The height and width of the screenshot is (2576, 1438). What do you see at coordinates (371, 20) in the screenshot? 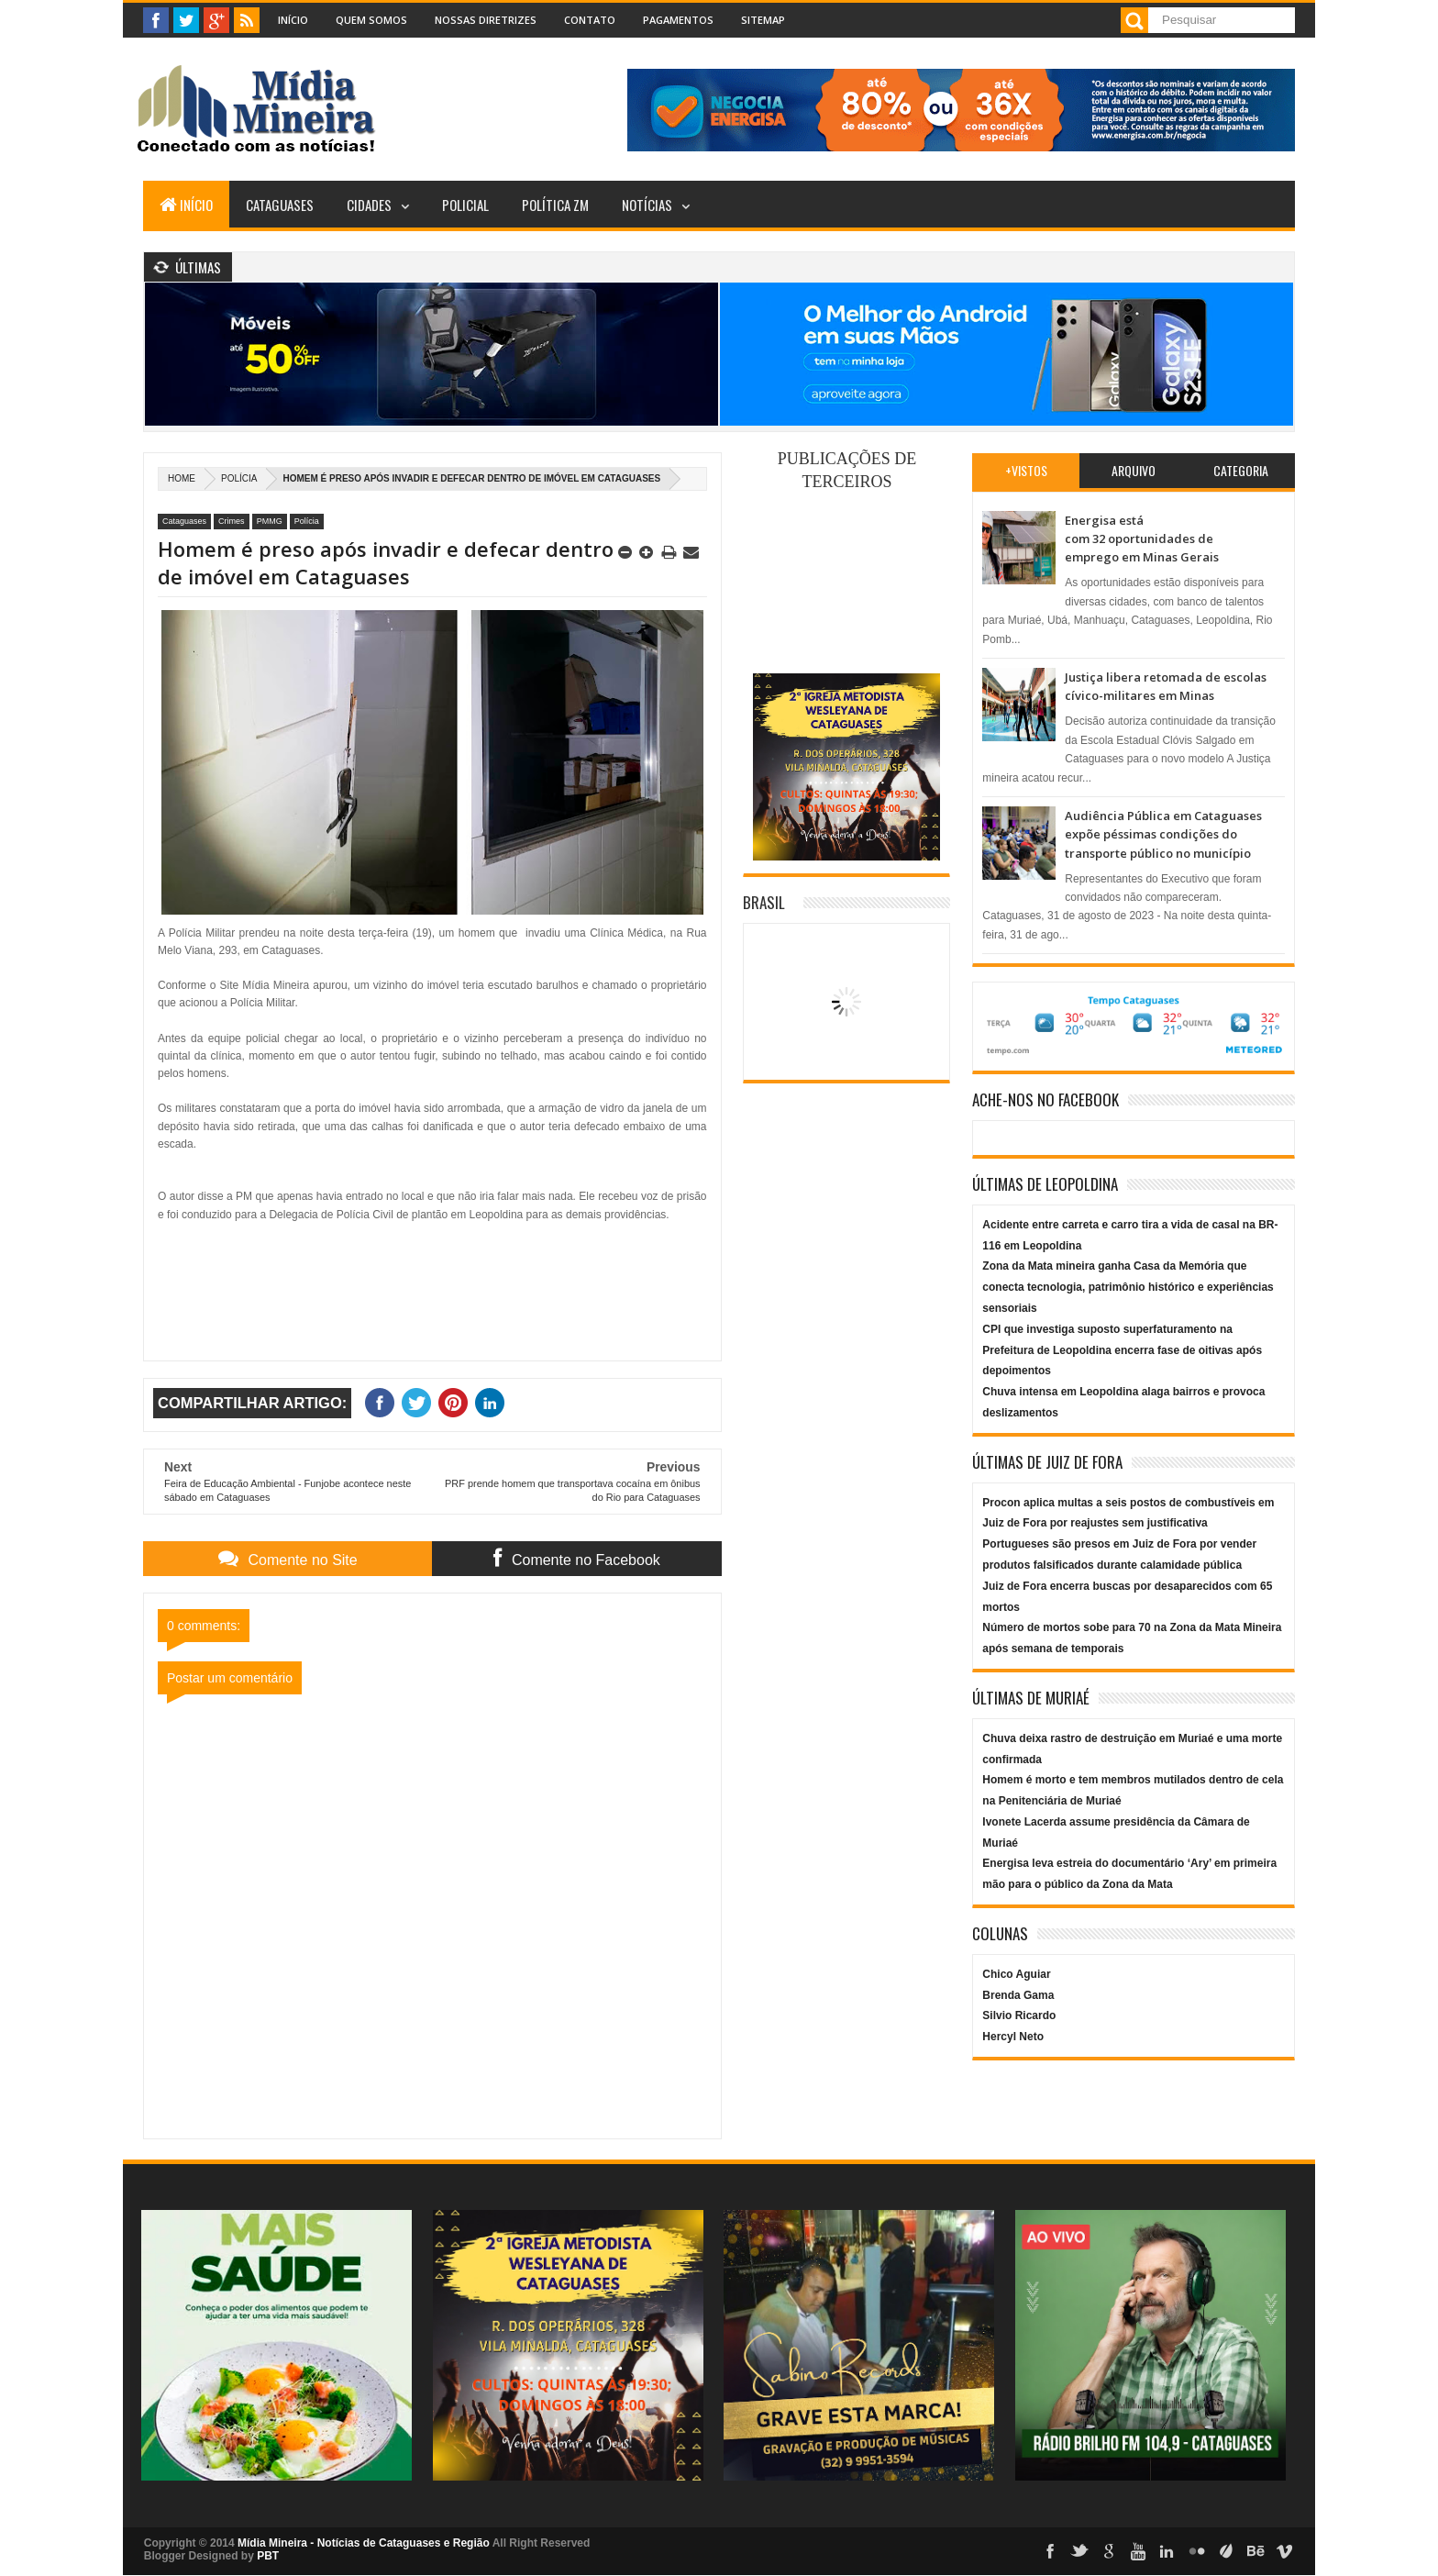
I see `Quem Somos` at bounding box center [371, 20].